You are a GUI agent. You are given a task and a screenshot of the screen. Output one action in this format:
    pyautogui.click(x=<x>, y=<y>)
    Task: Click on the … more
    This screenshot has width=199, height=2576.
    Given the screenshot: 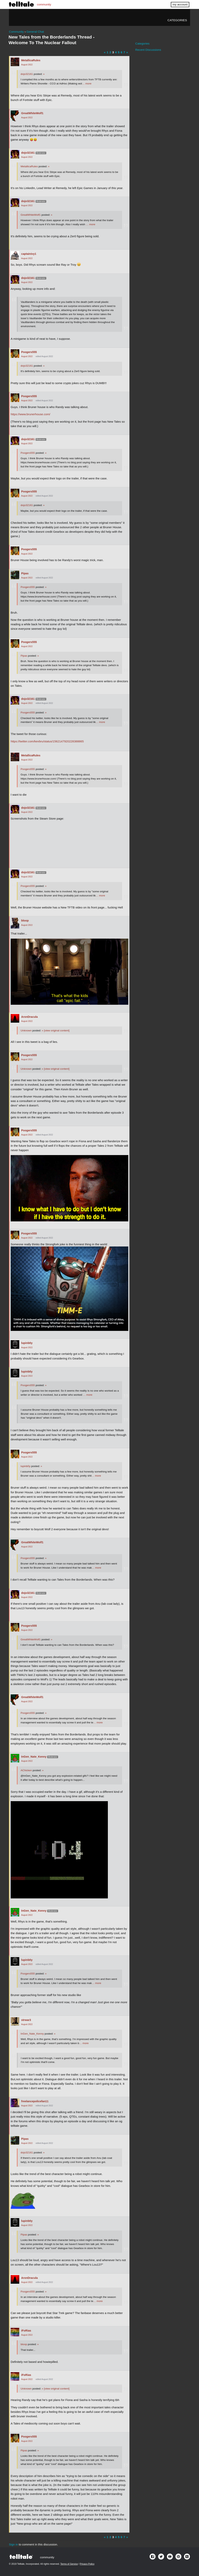 What is the action you would take?
    pyautogui.click(x=86, y=83)
    